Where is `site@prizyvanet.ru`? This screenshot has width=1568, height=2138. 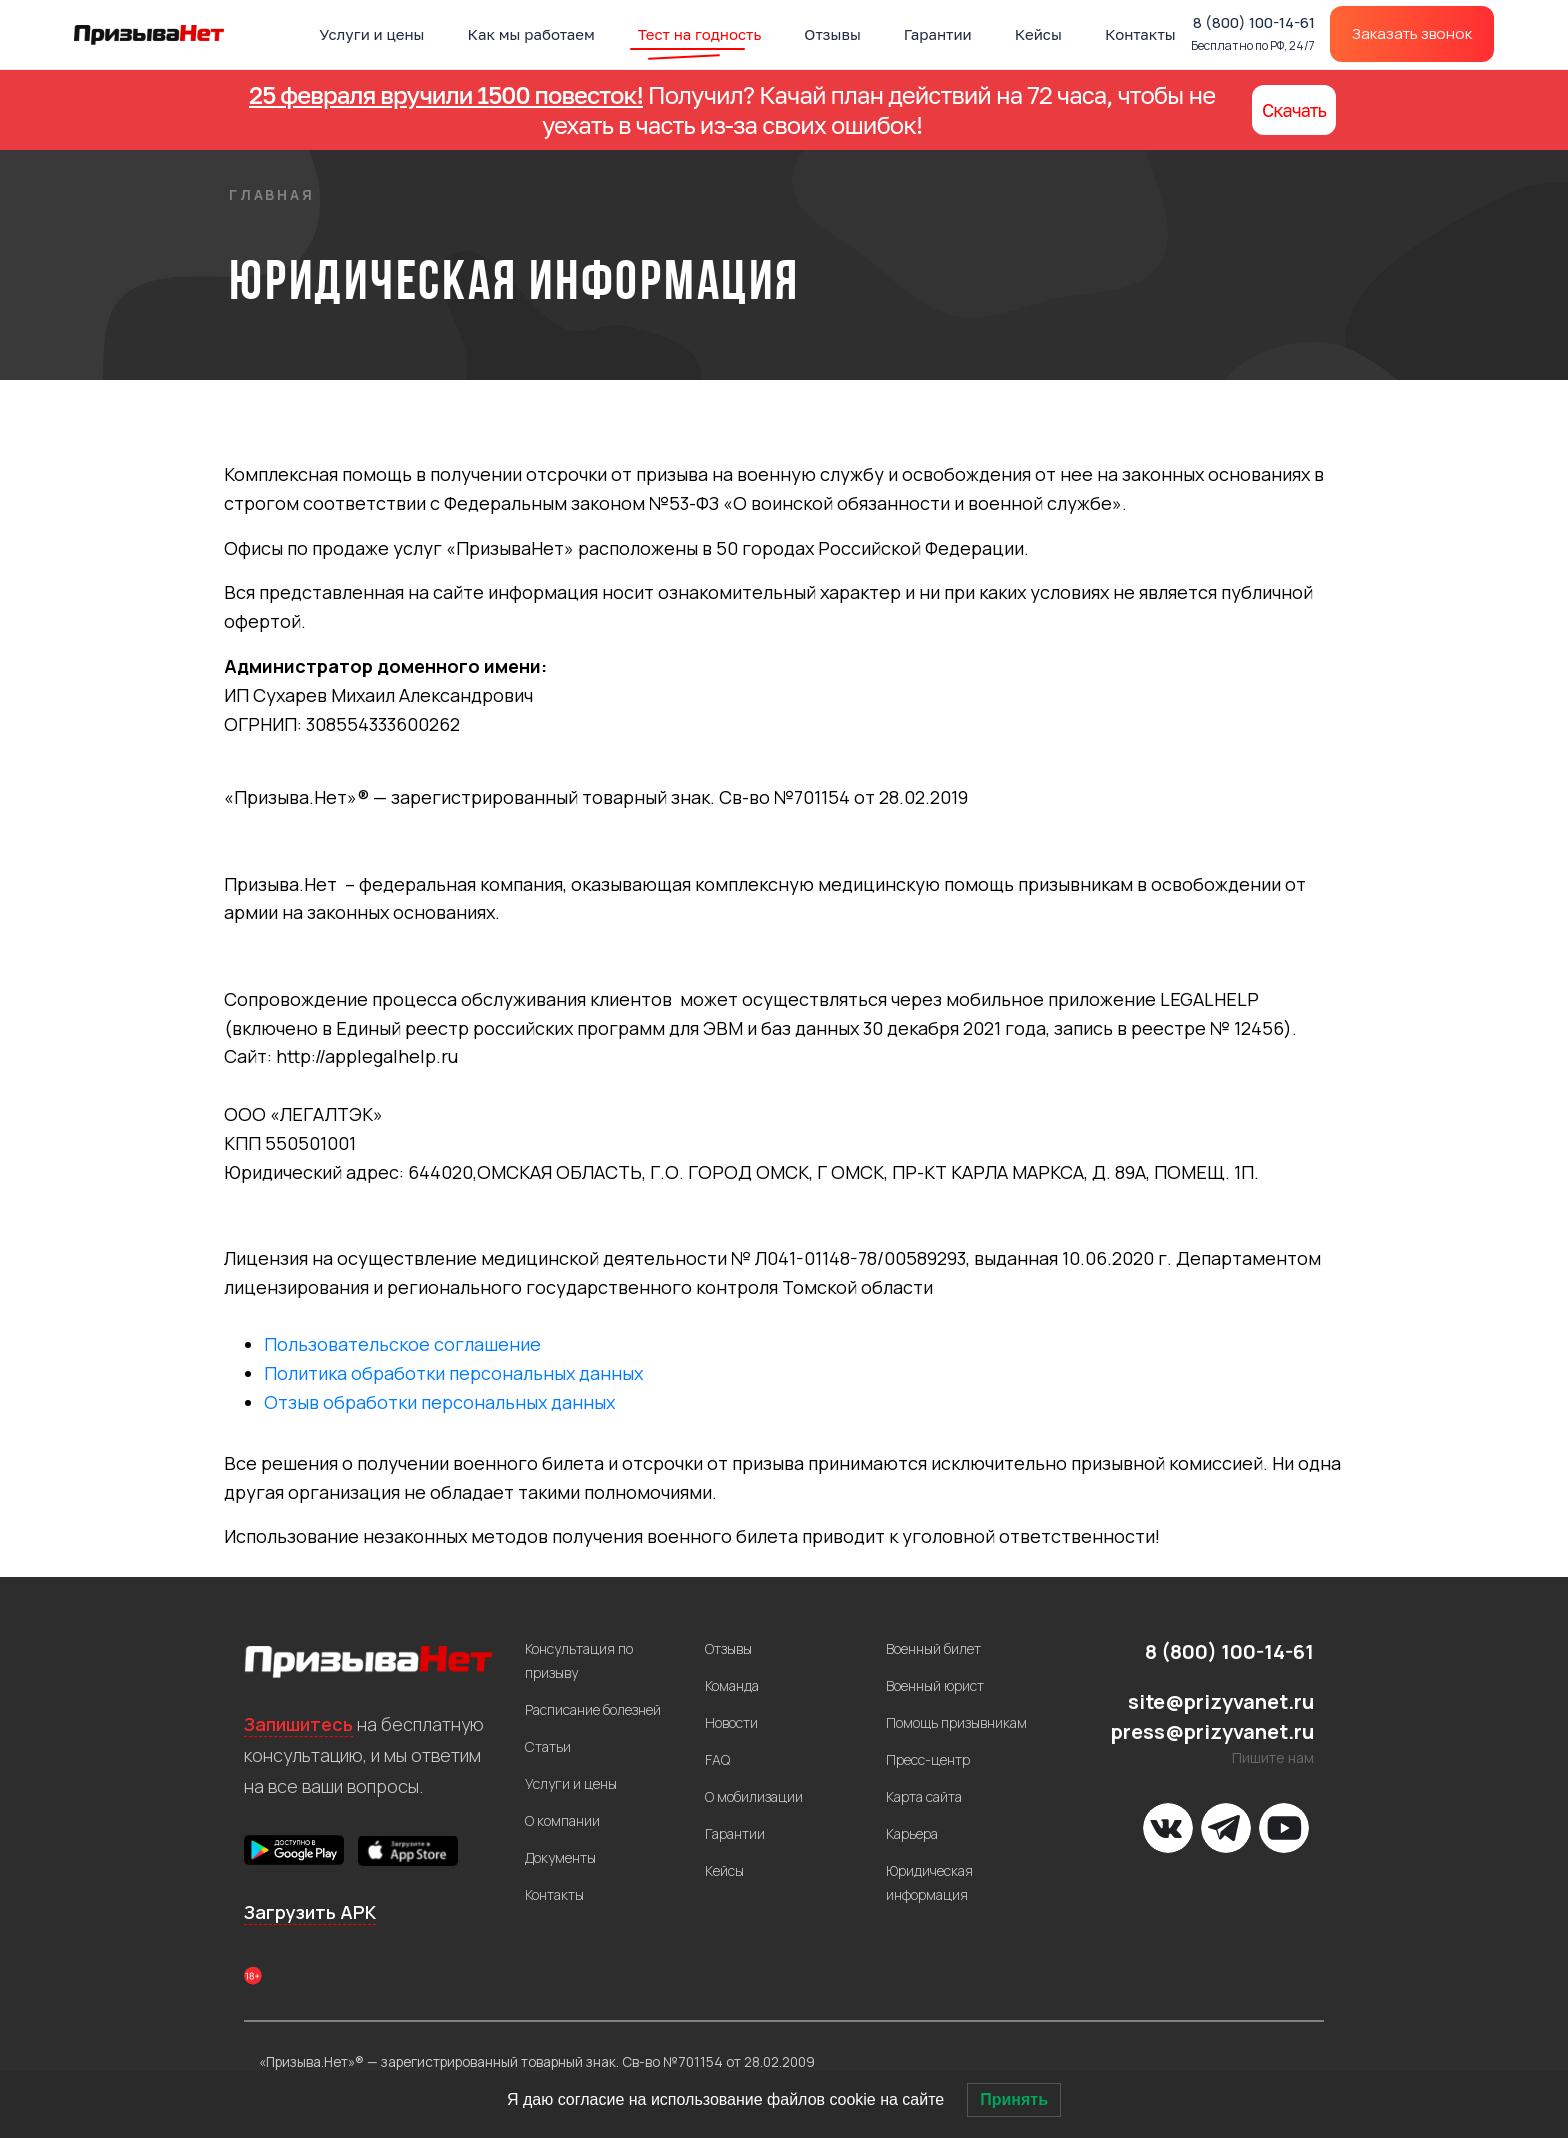
site@prizyvanet.ru is located at coordinates (1221, 1701).